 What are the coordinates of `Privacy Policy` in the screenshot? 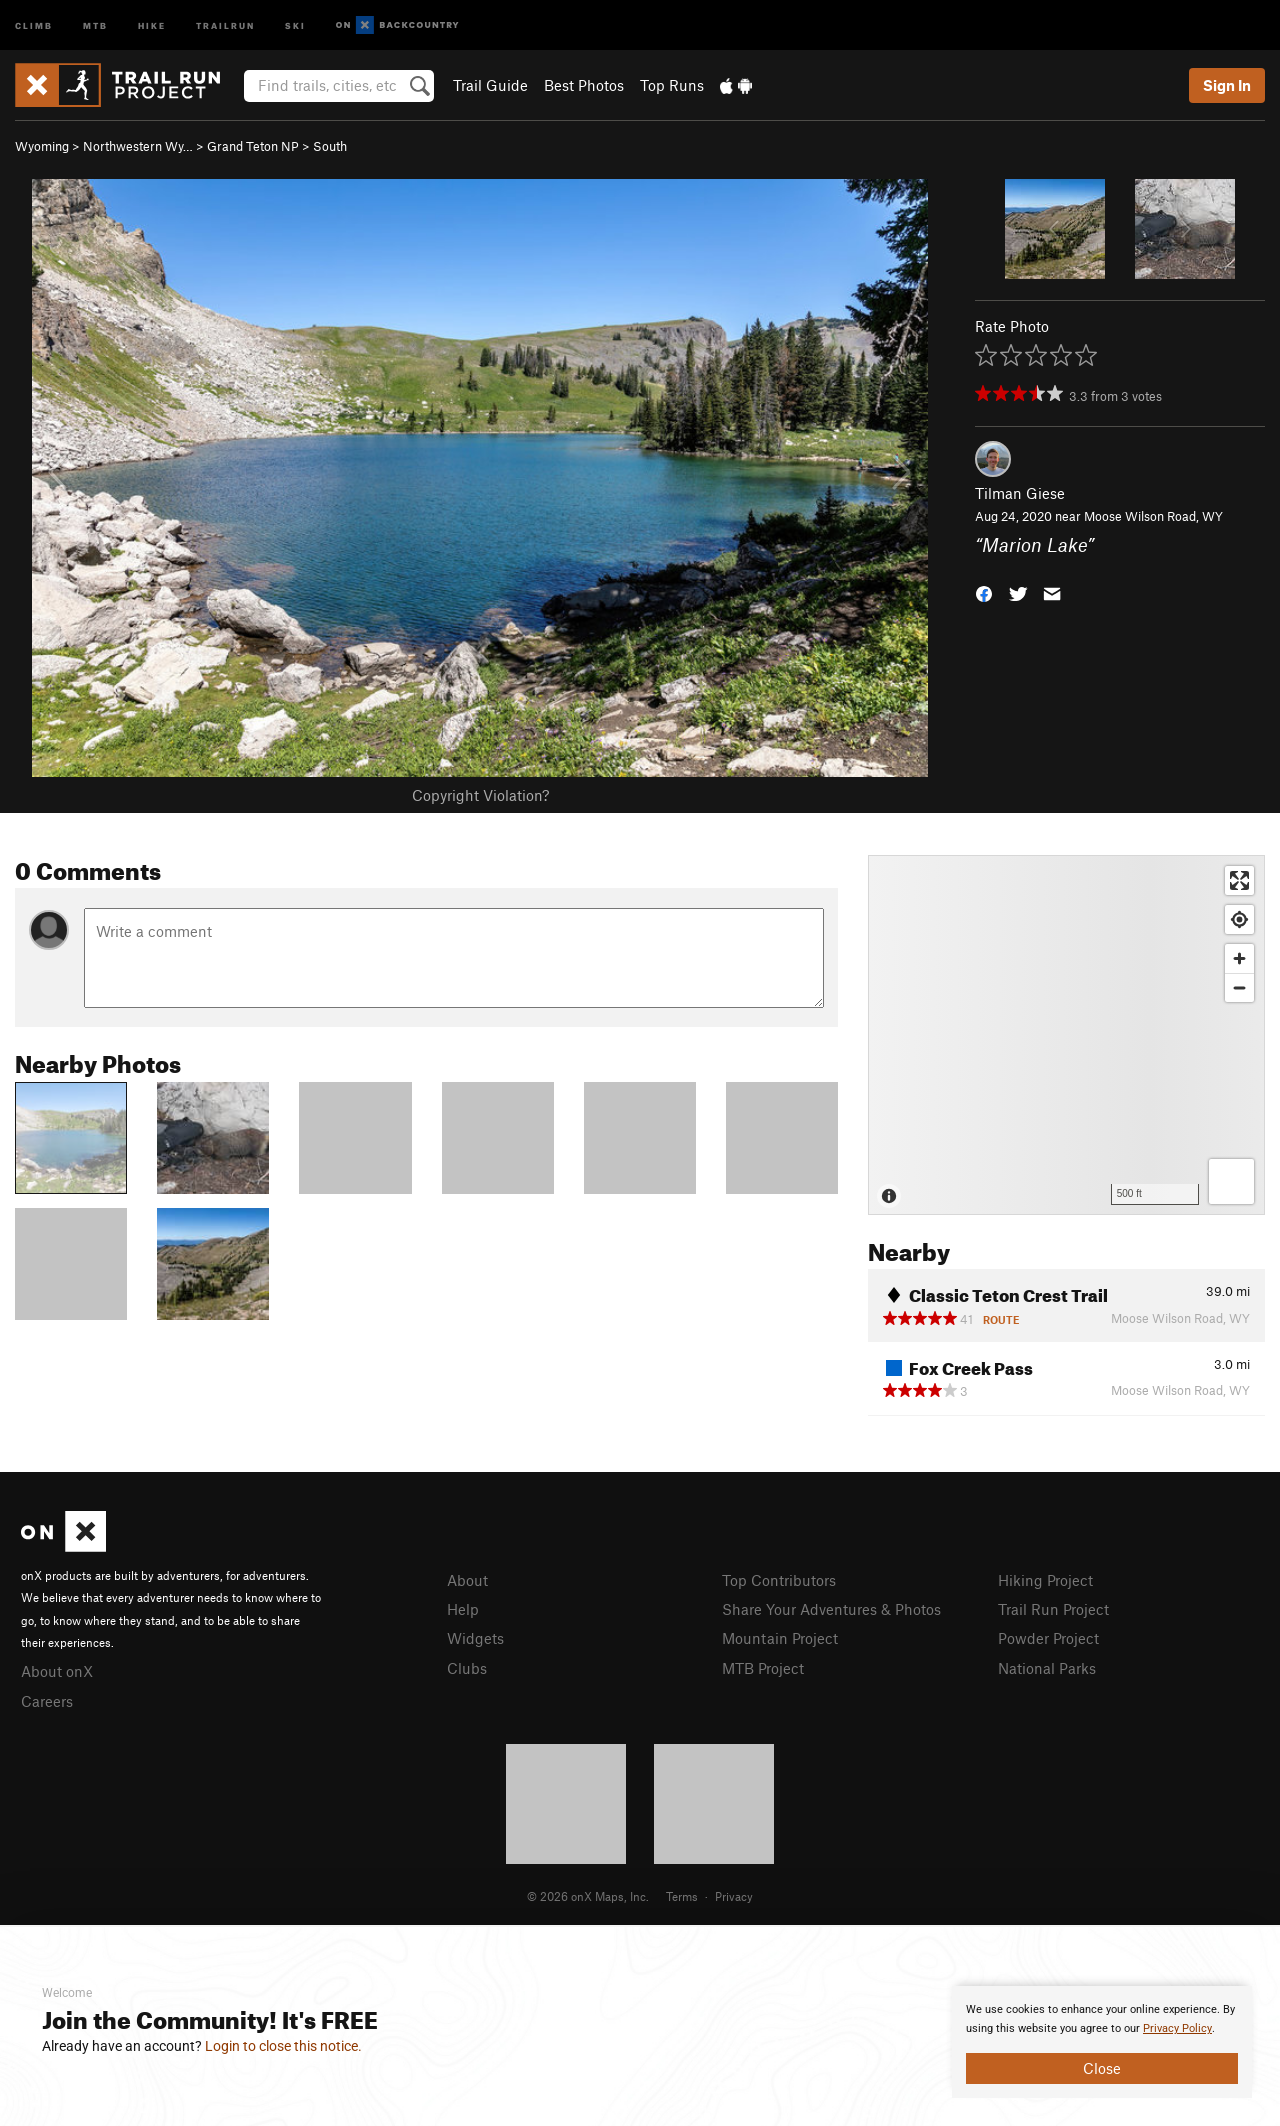 It's located at (1177, 2028).